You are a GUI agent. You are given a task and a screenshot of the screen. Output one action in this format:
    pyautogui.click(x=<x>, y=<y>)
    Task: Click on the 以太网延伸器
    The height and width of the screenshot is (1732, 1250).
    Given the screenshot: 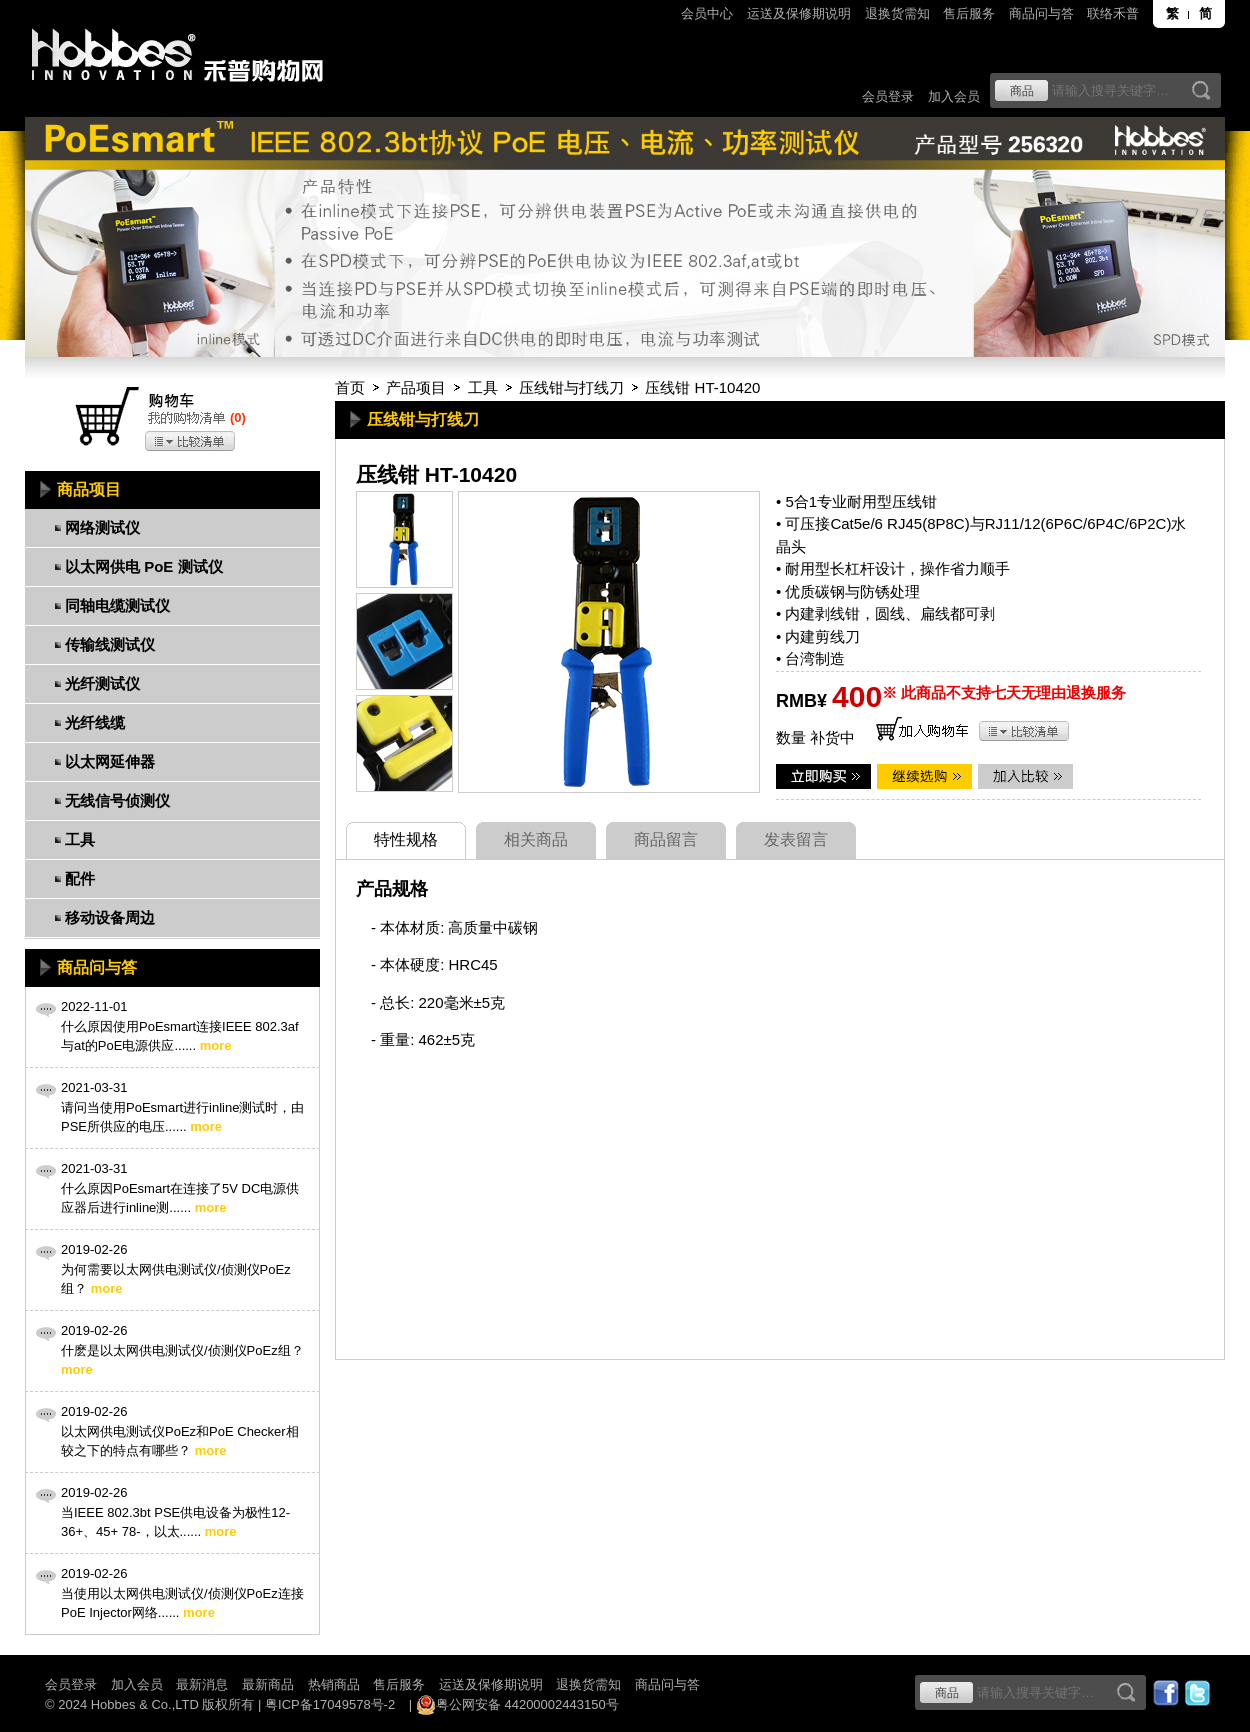 What is the action you would take?
    pyautogui.click(x=110, y=761)
    